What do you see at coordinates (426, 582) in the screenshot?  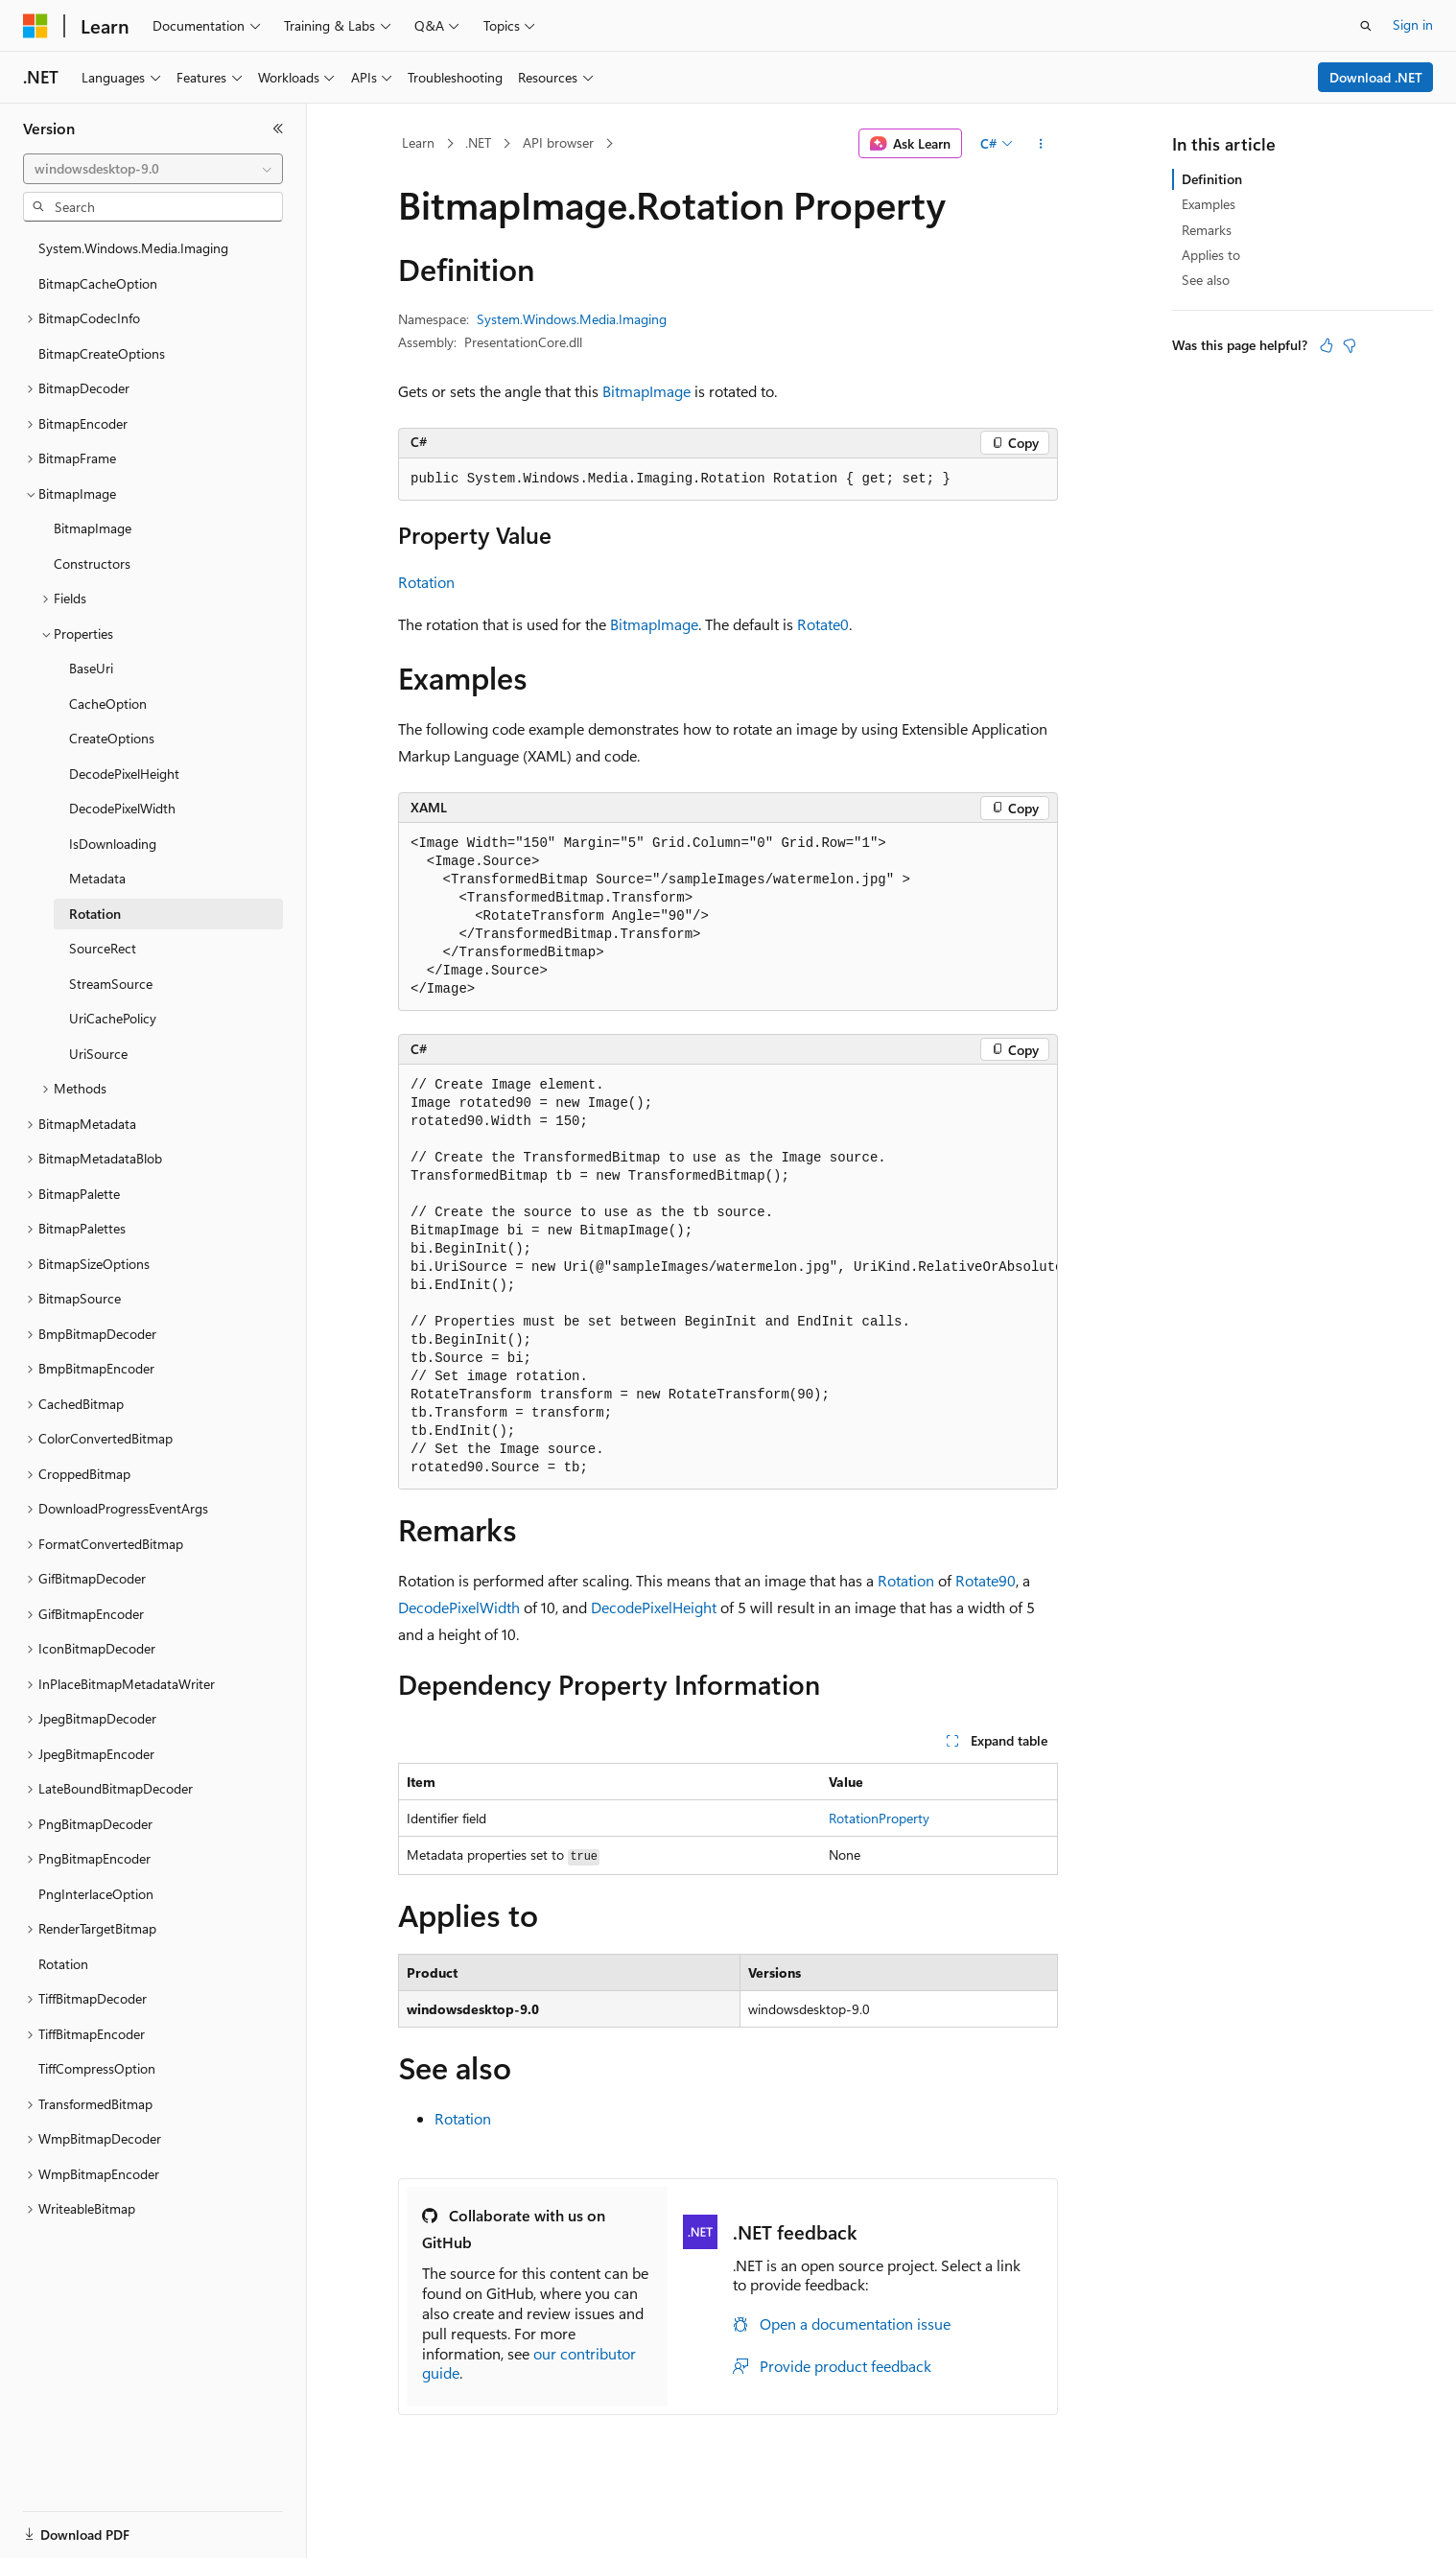 I see `Rotation` at bounding box center [426, 582].